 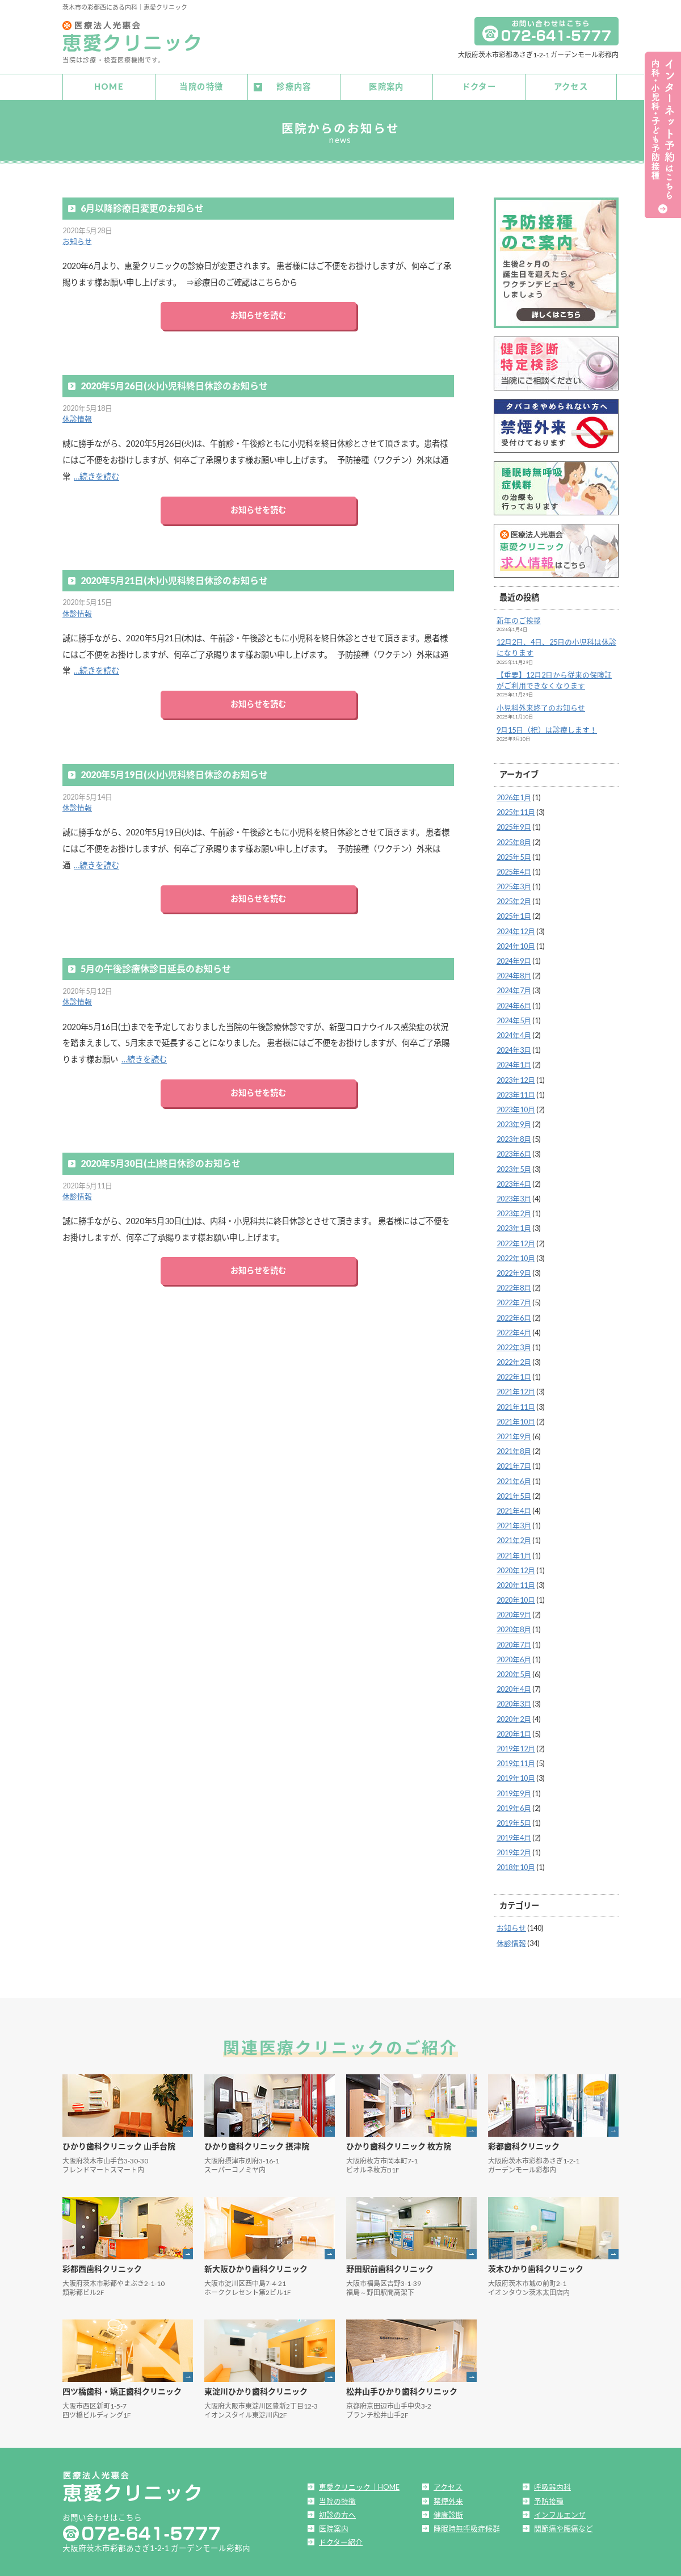 What do you see at coordinates (516, 1255) in the screenshot?
I see `2022年10月` at bounding box center [516, 1255].